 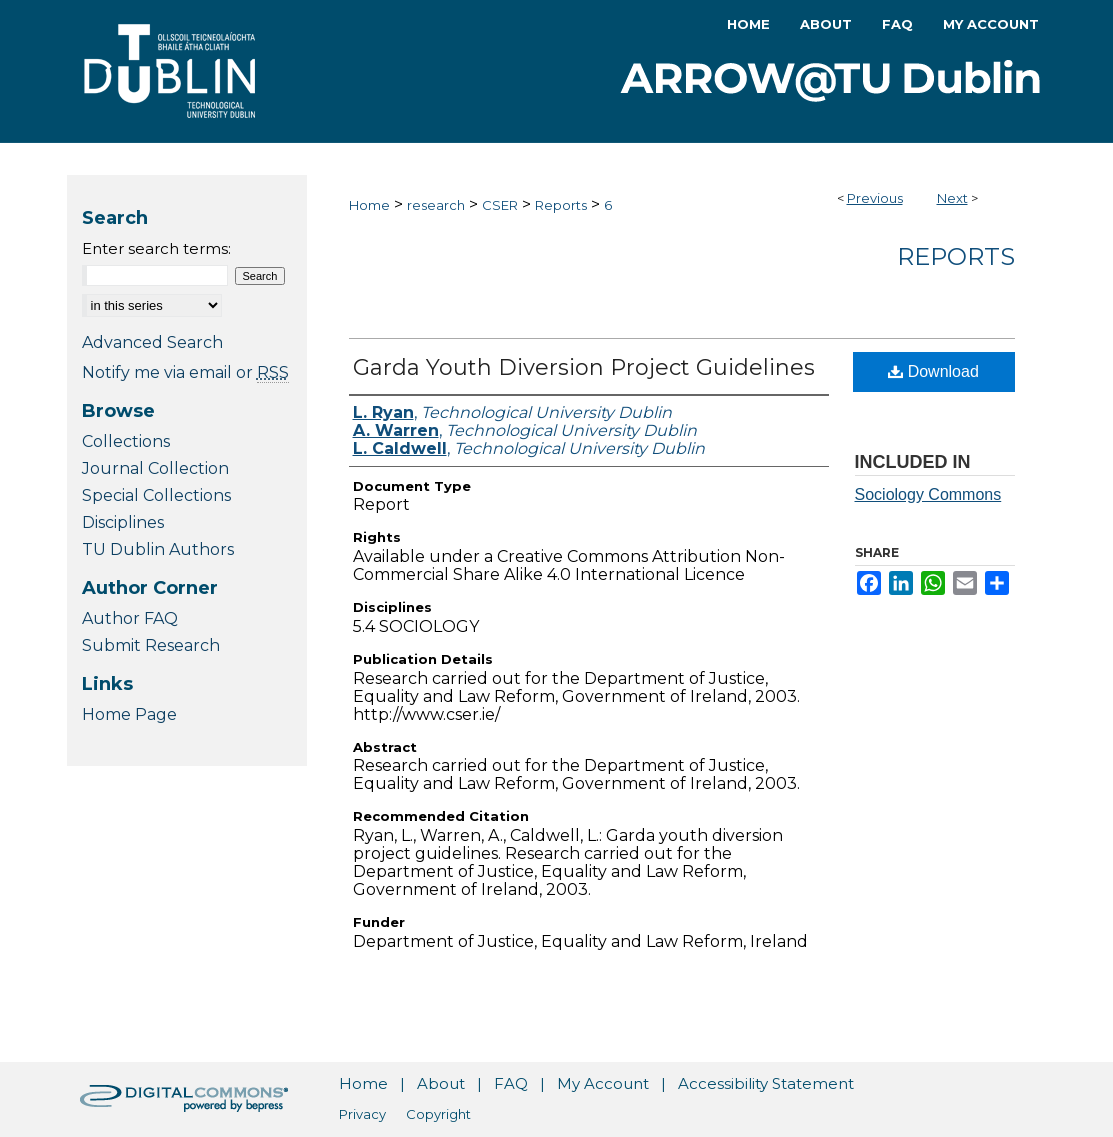 I want to click on Collections, so click(x=126, y=441).